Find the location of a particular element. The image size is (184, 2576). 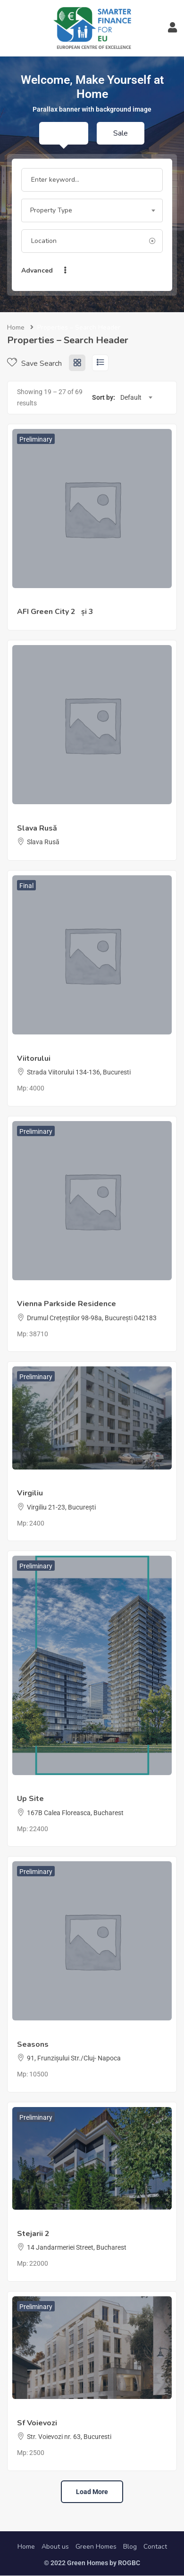

Vienna Parkside Residence is located at coordinates (66, 1304).